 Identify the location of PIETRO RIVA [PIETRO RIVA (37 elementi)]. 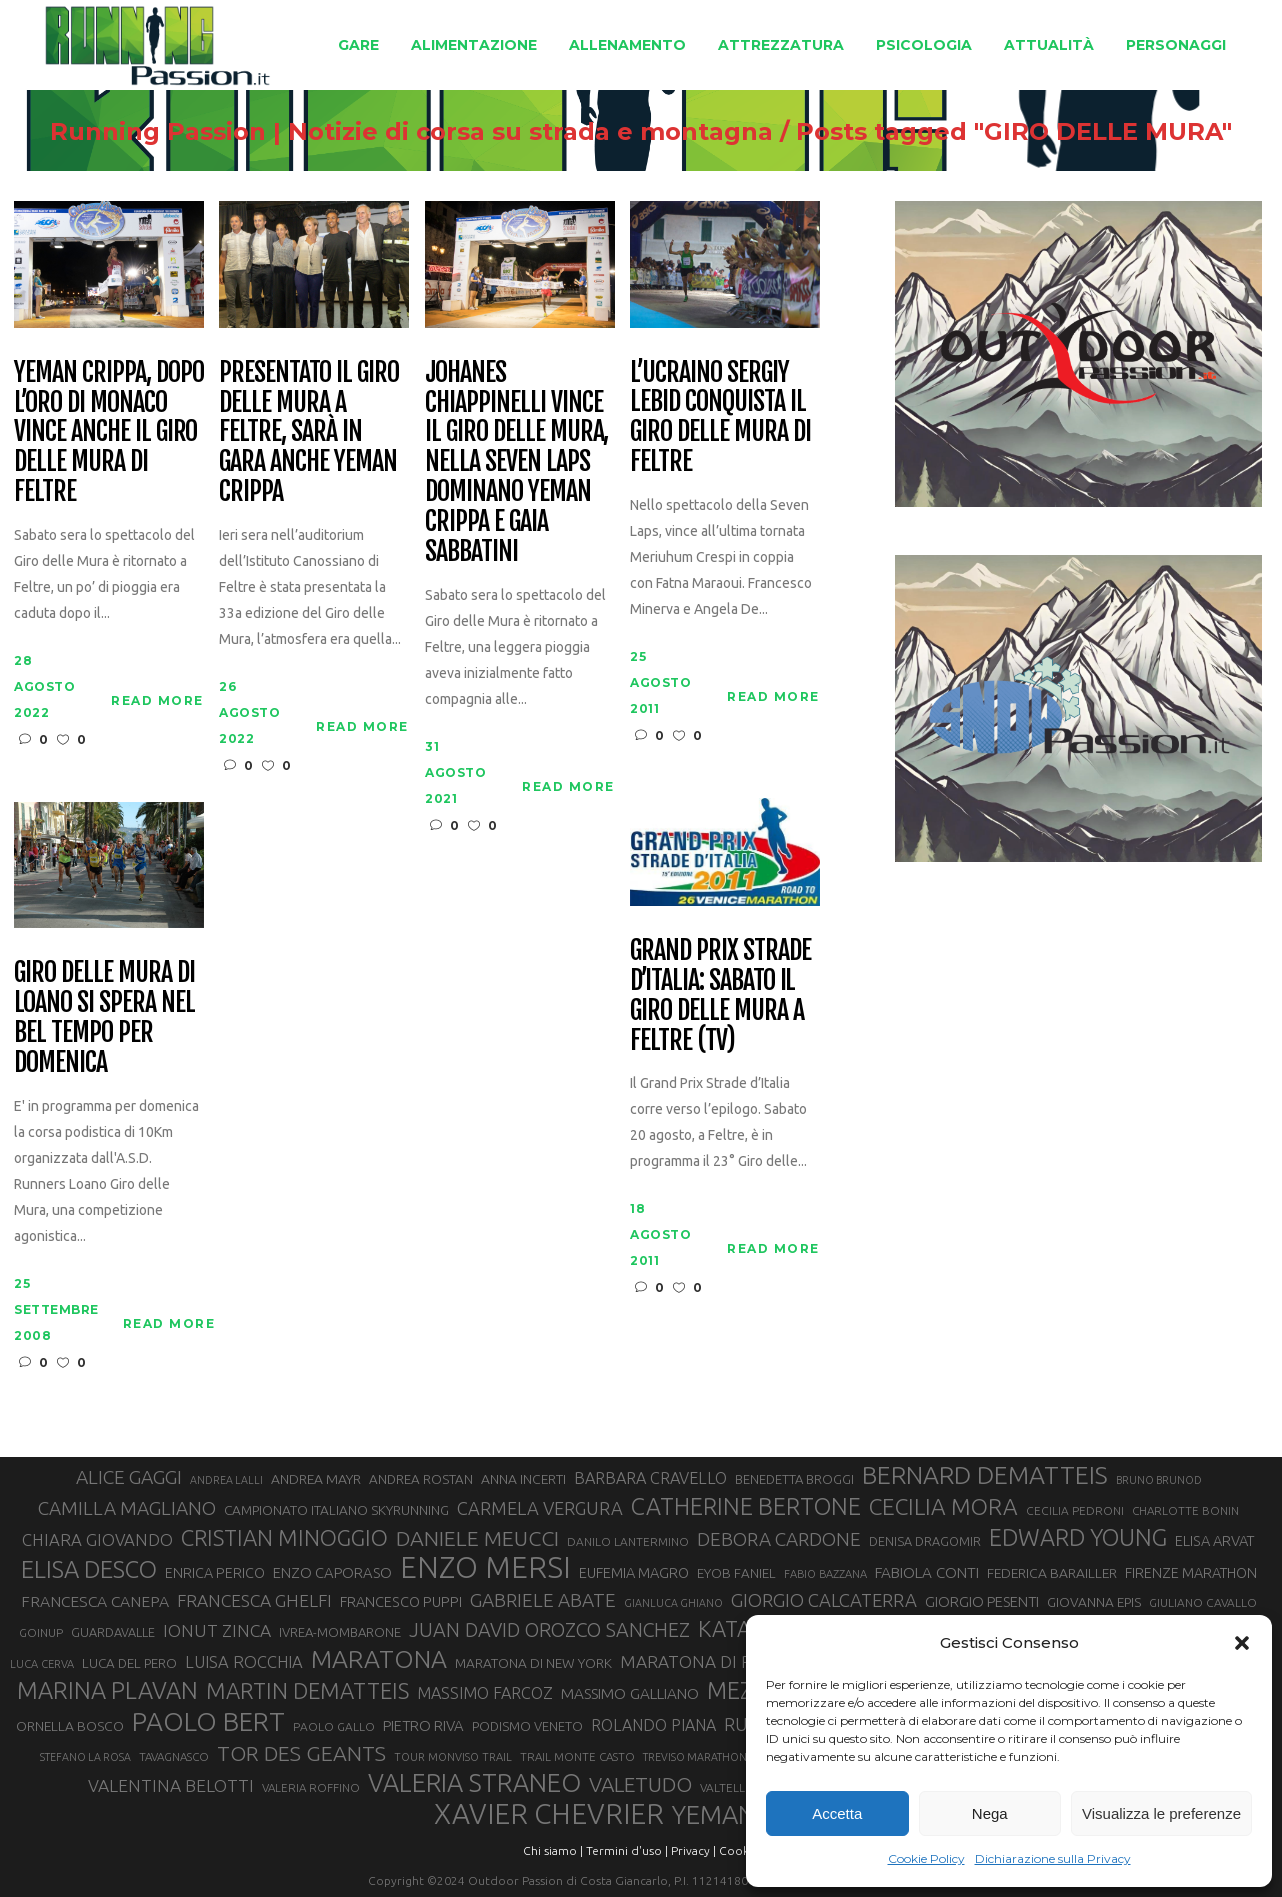
(423, 1725).